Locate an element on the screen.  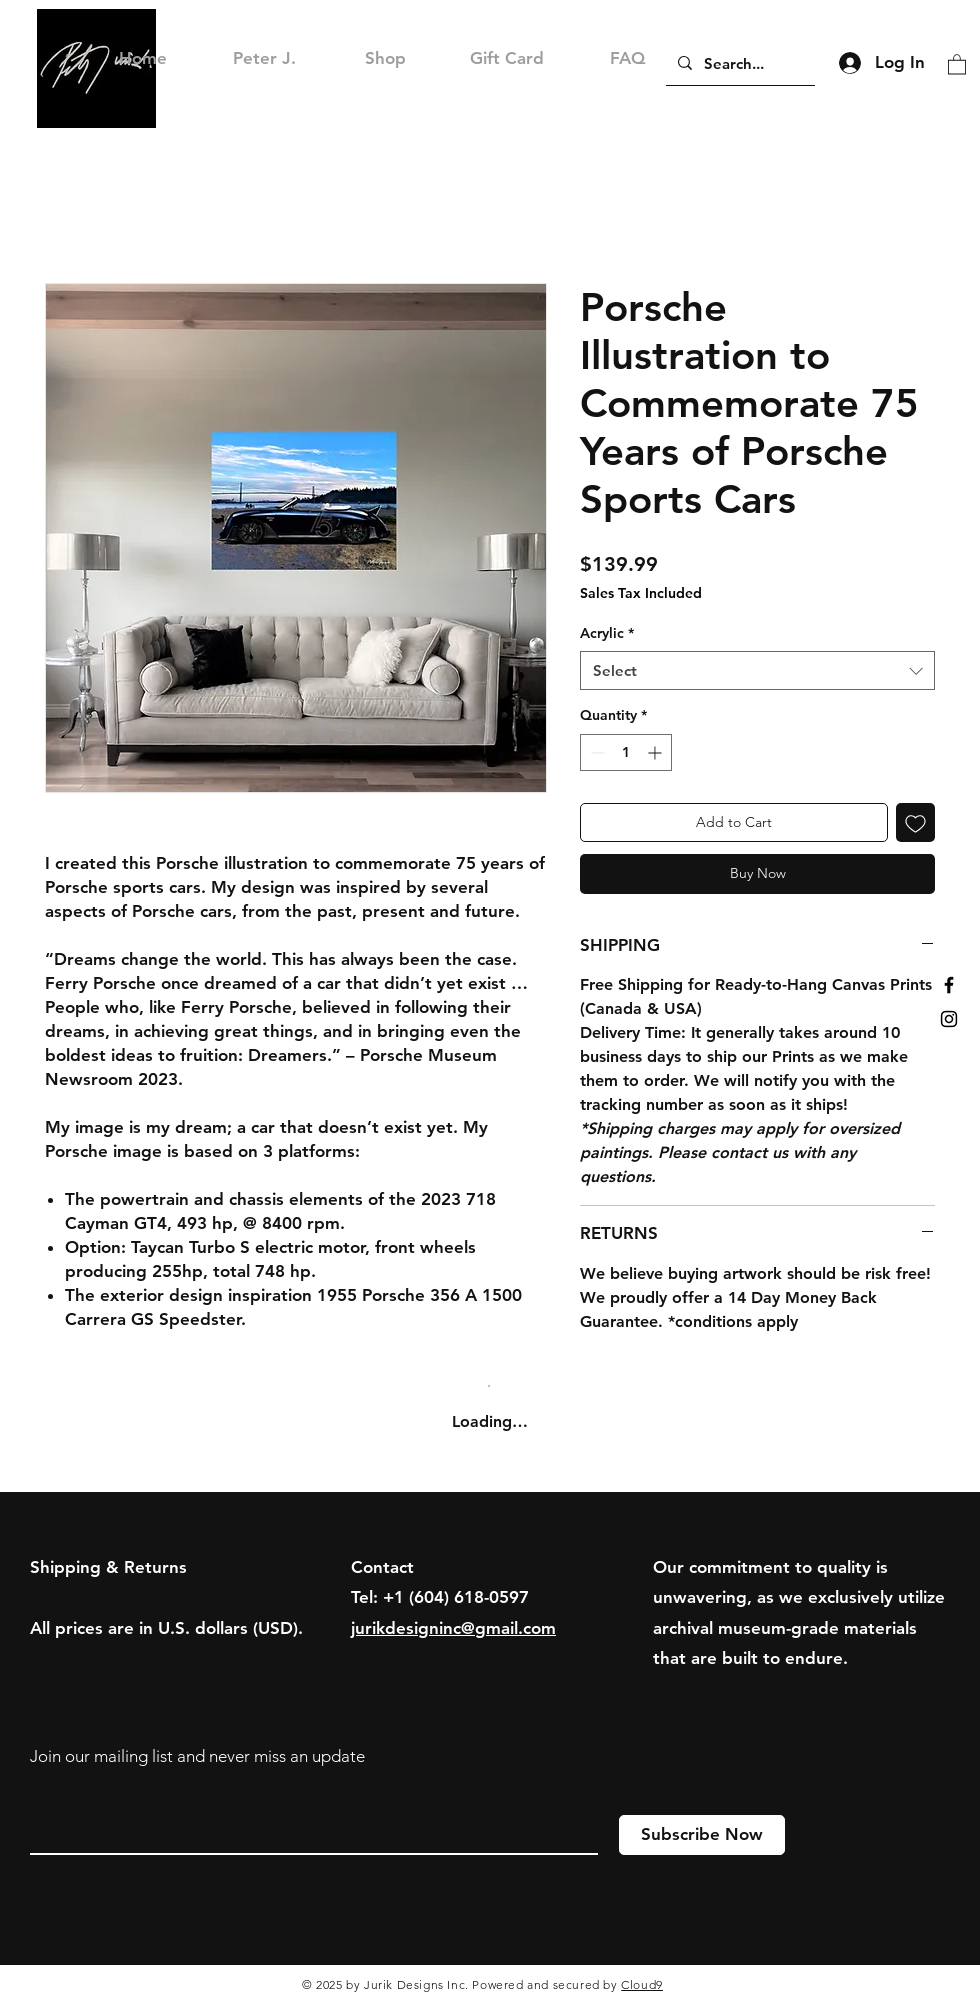
Cloud9 is located at coordinates (642, 1984).